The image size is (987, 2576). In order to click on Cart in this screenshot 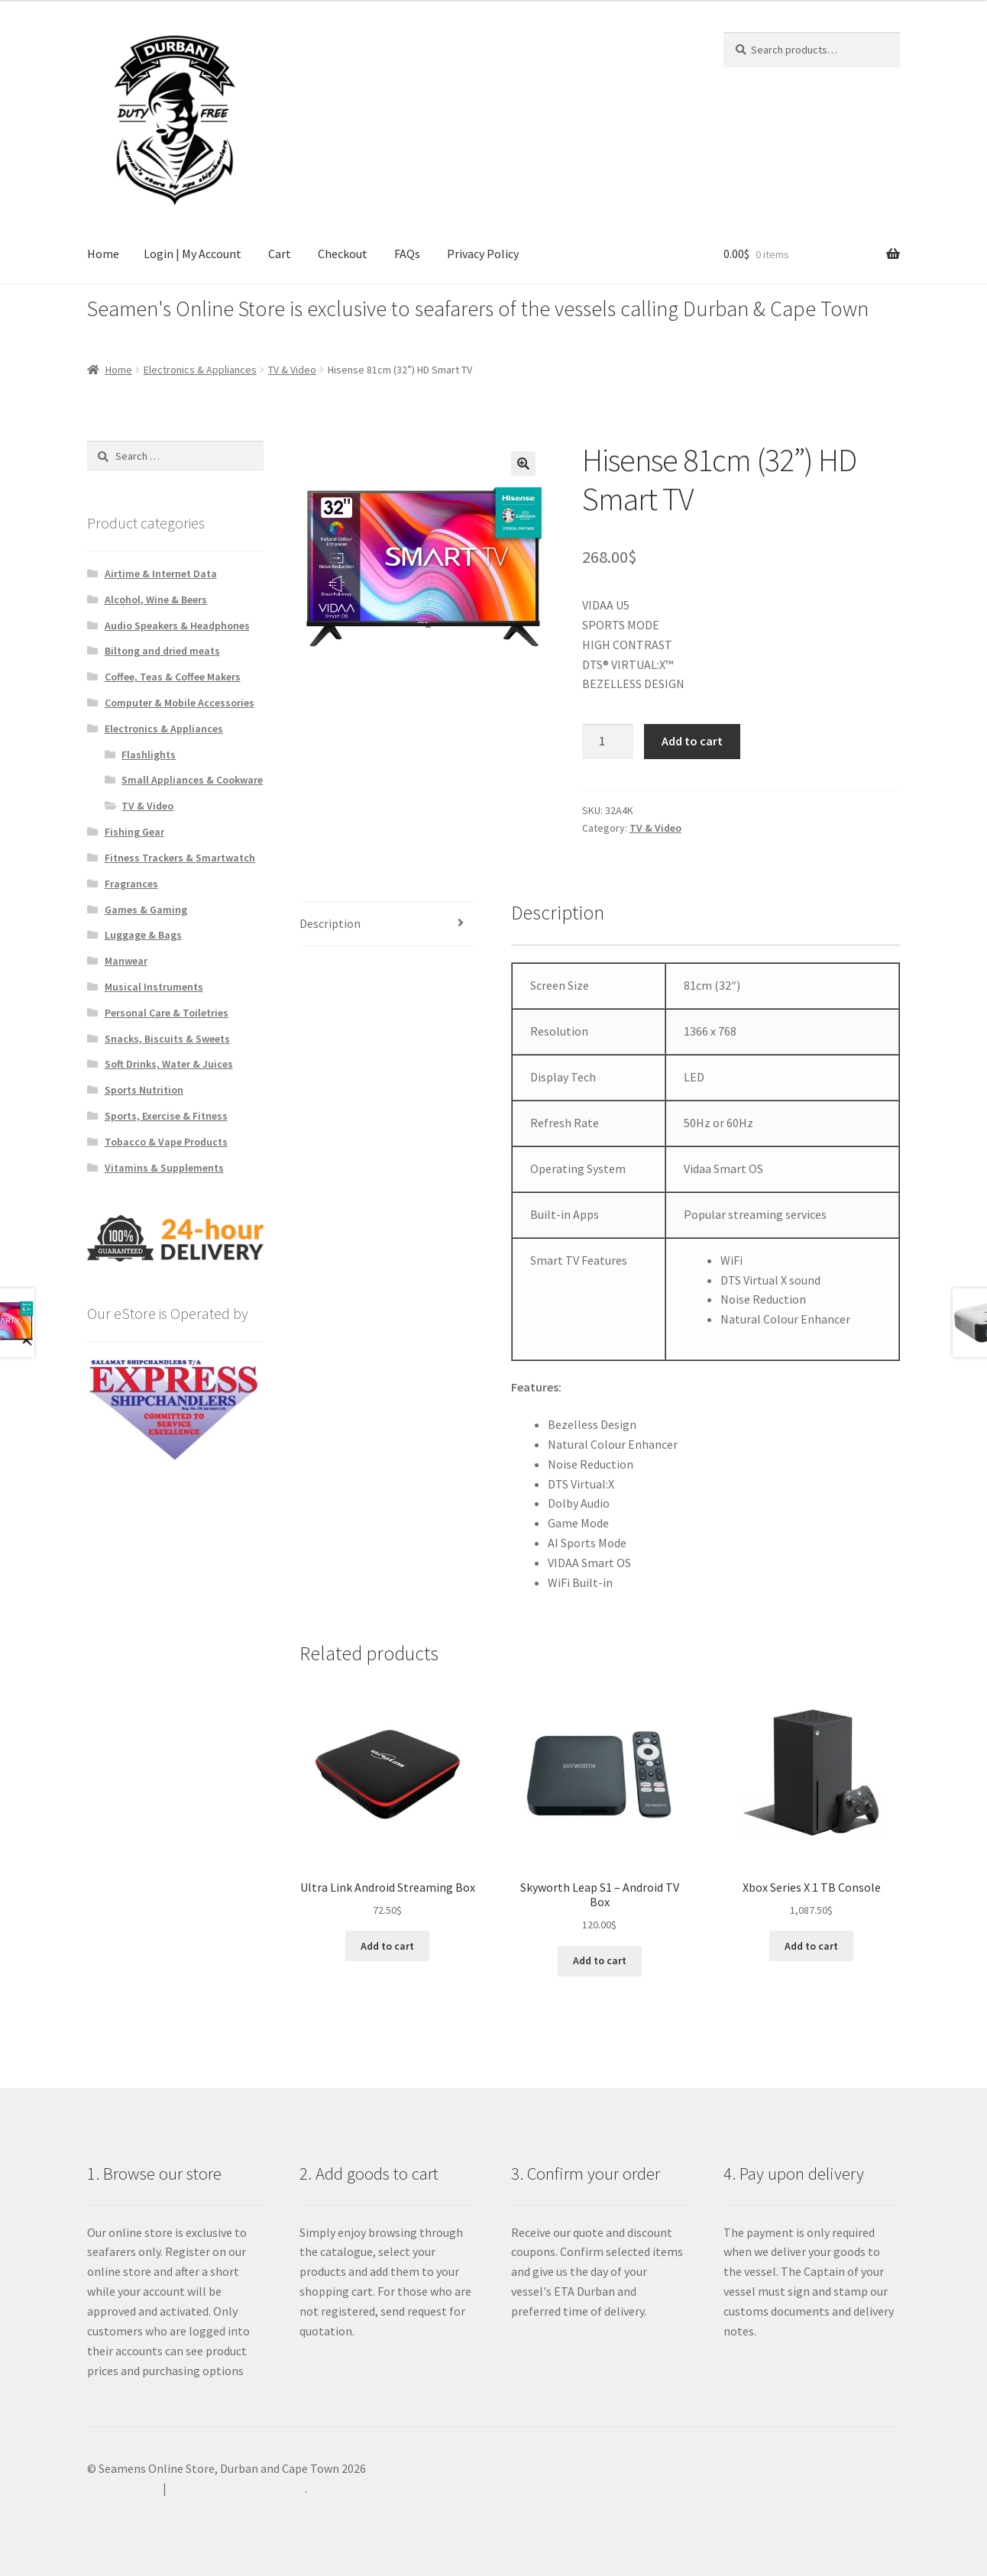, I will do `click(279, 253)`.